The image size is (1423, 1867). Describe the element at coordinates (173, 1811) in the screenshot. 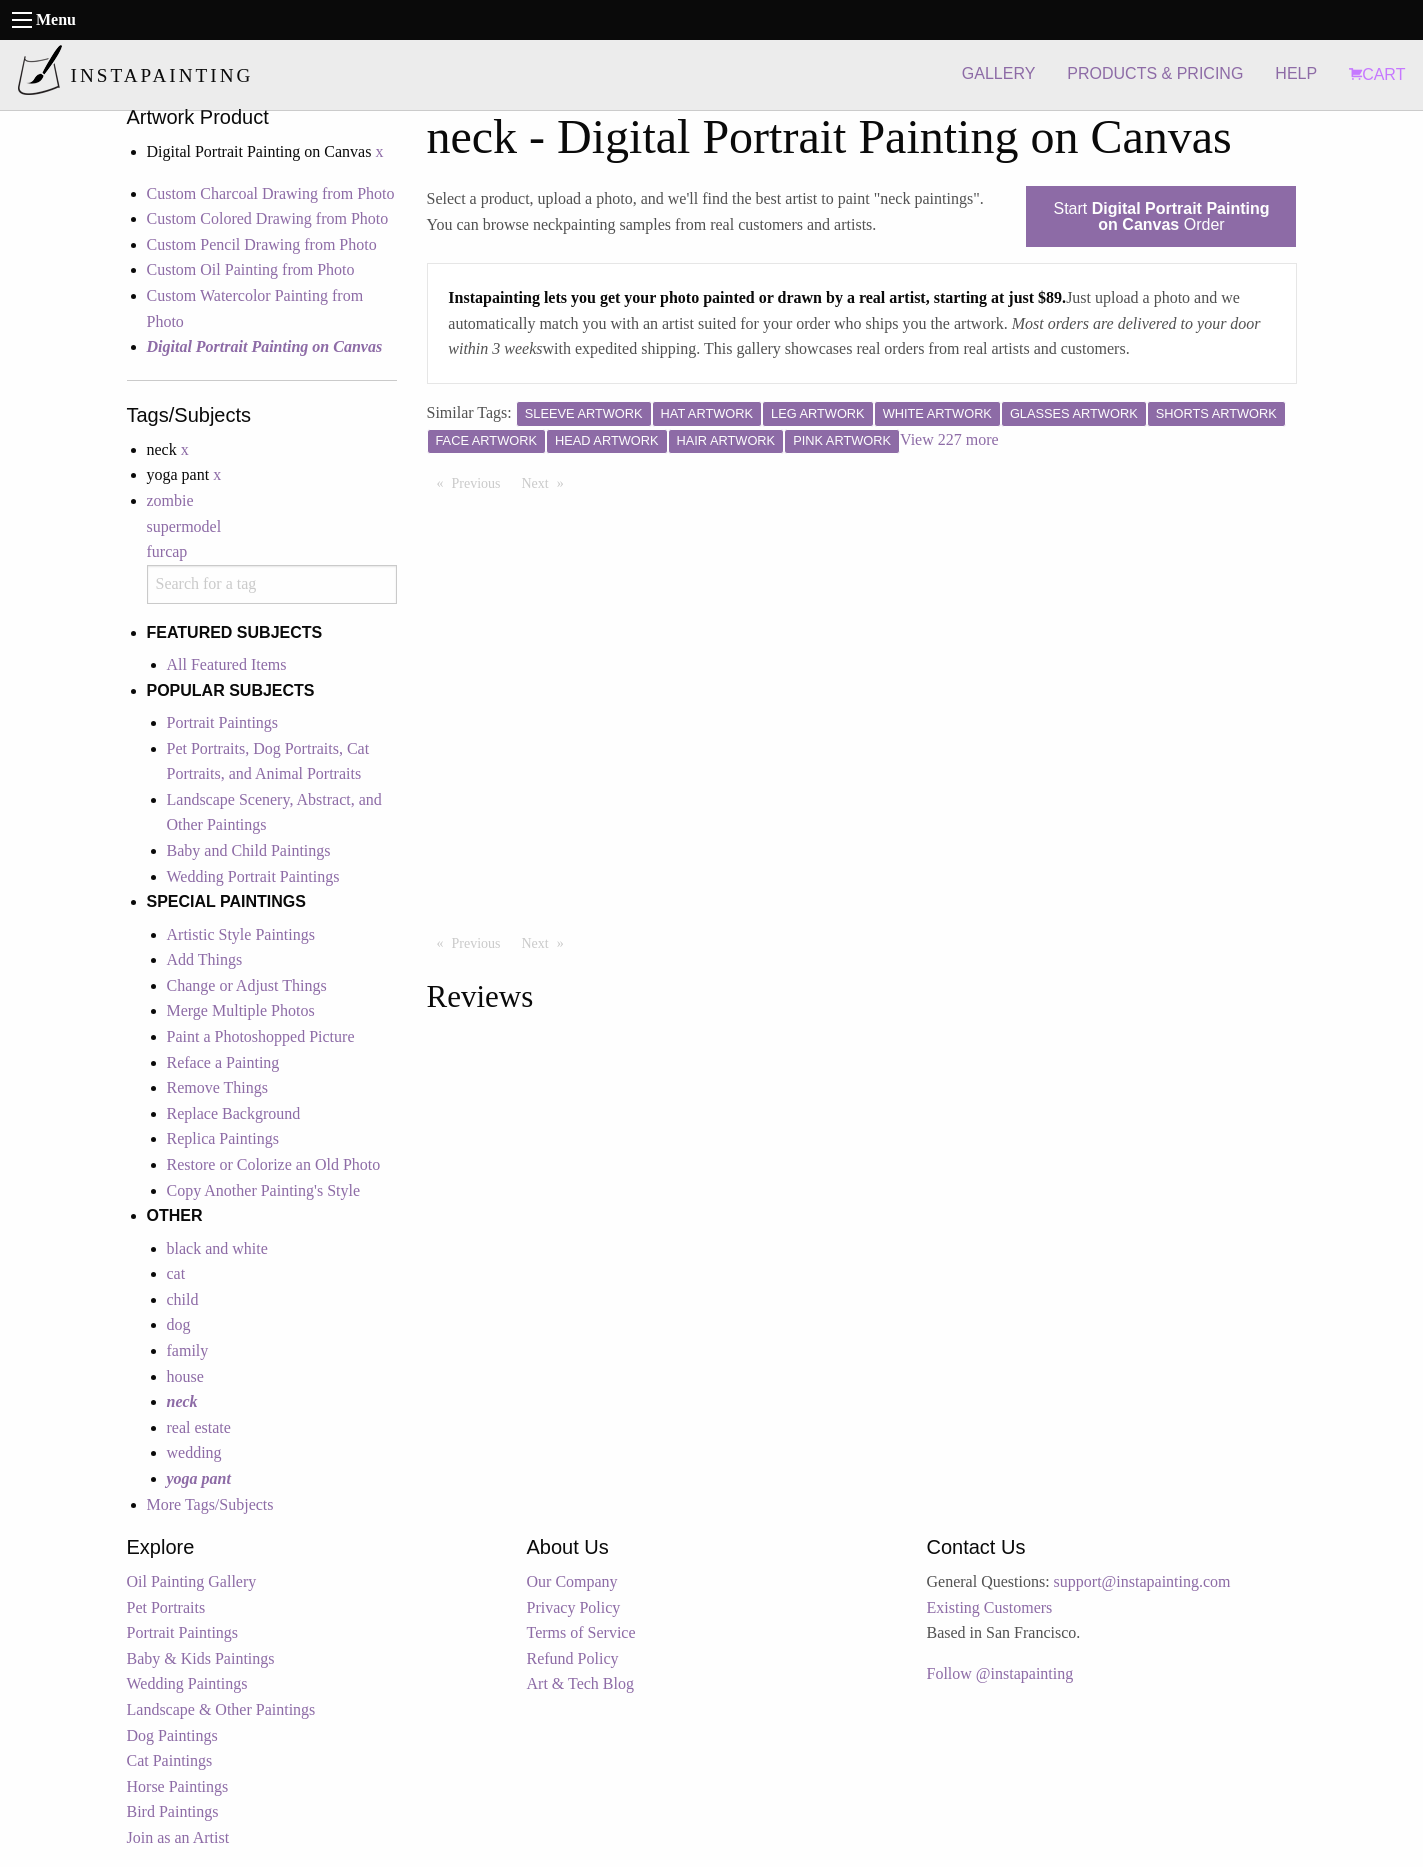

I see `Bird Paintings` at that location.